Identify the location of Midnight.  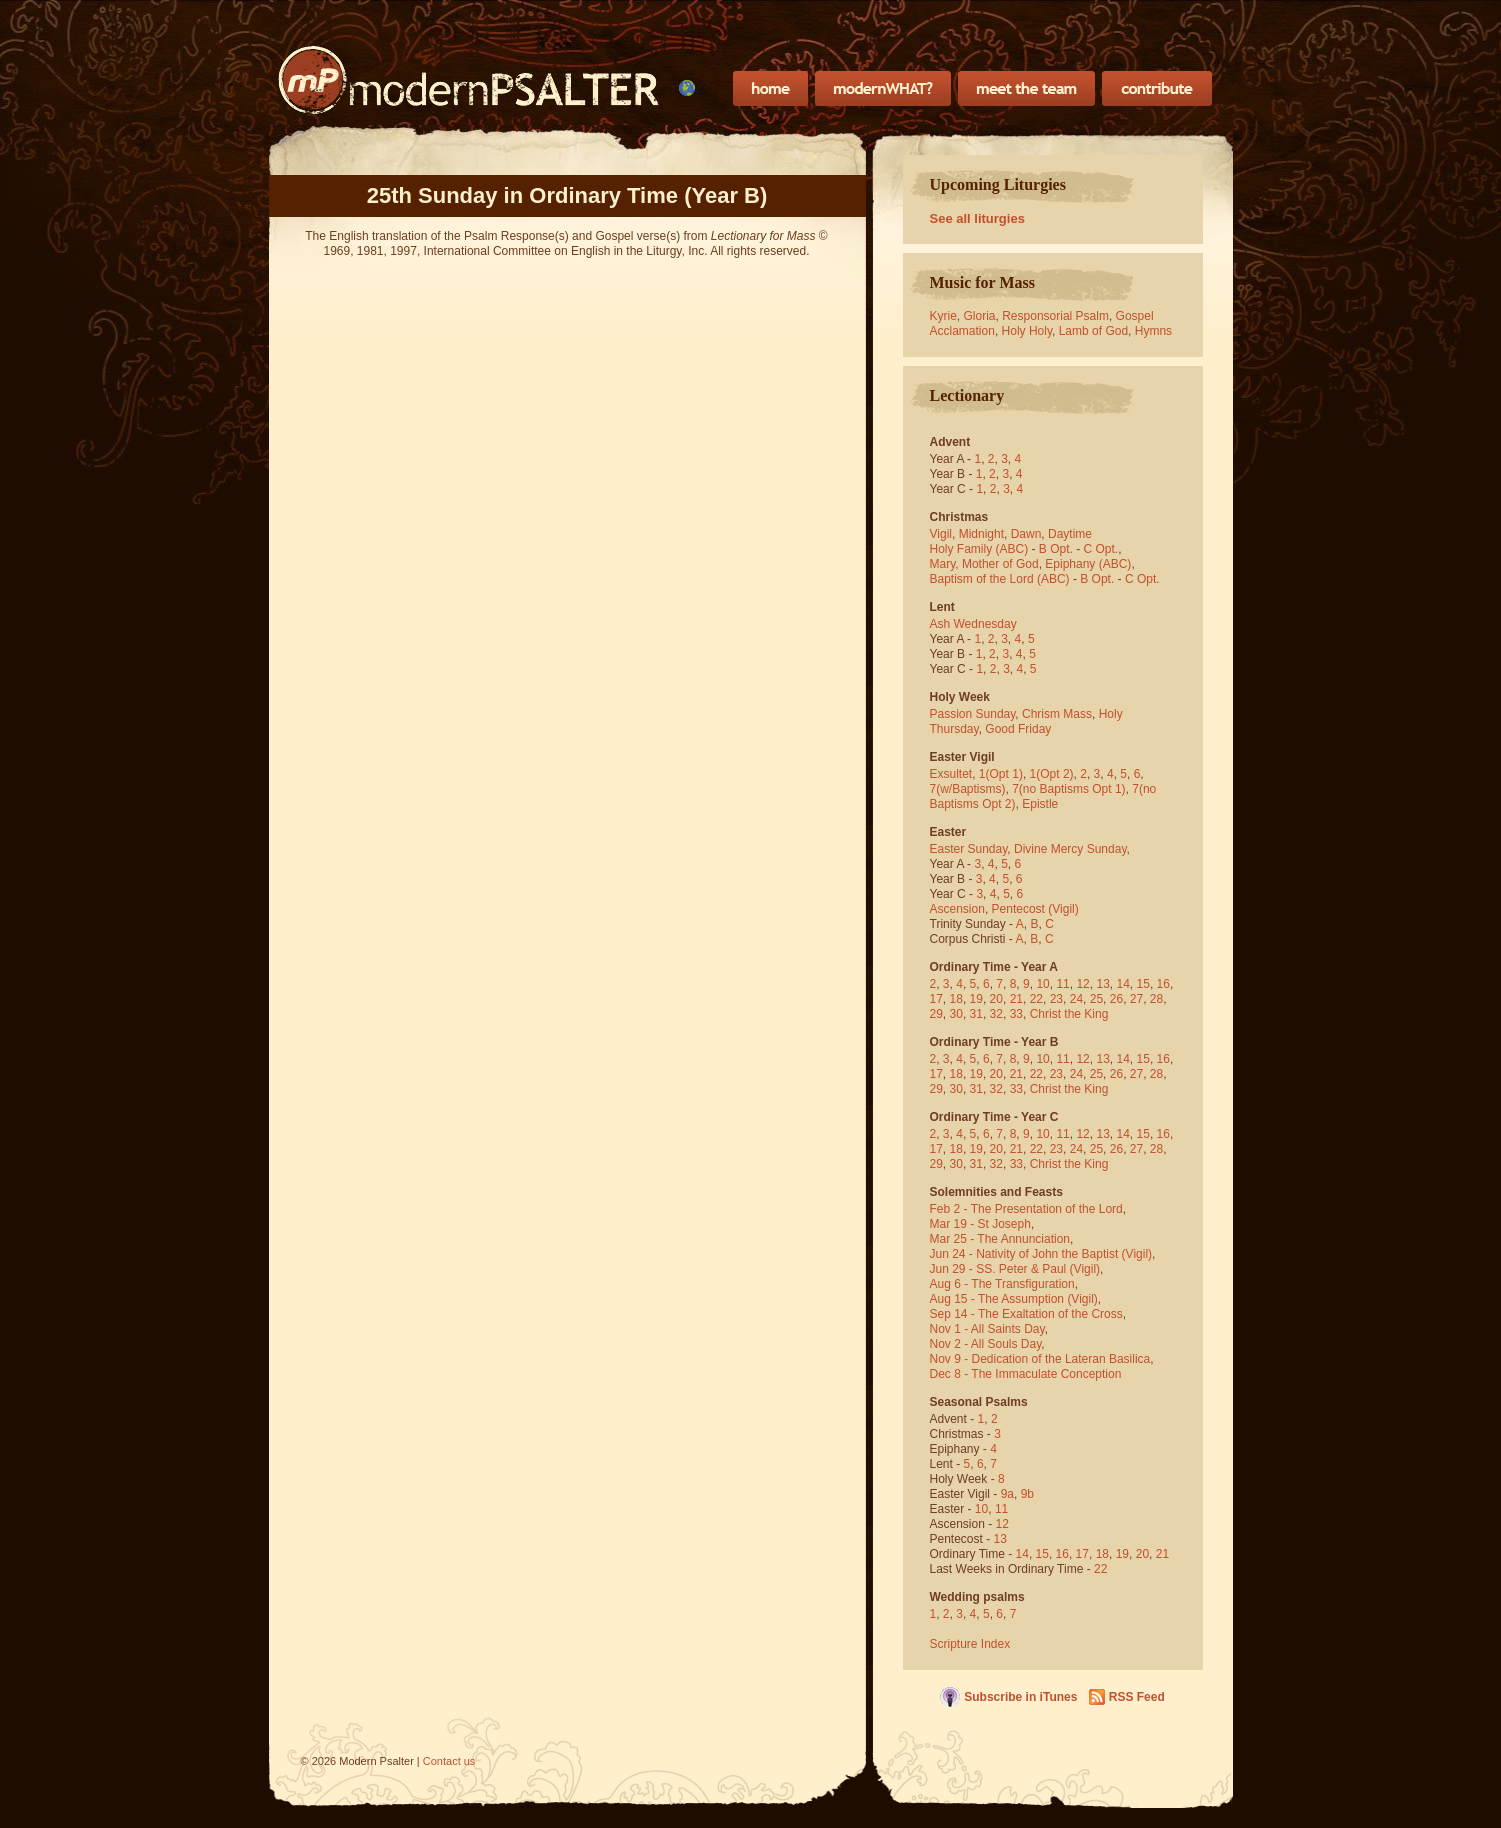
(981, 534).